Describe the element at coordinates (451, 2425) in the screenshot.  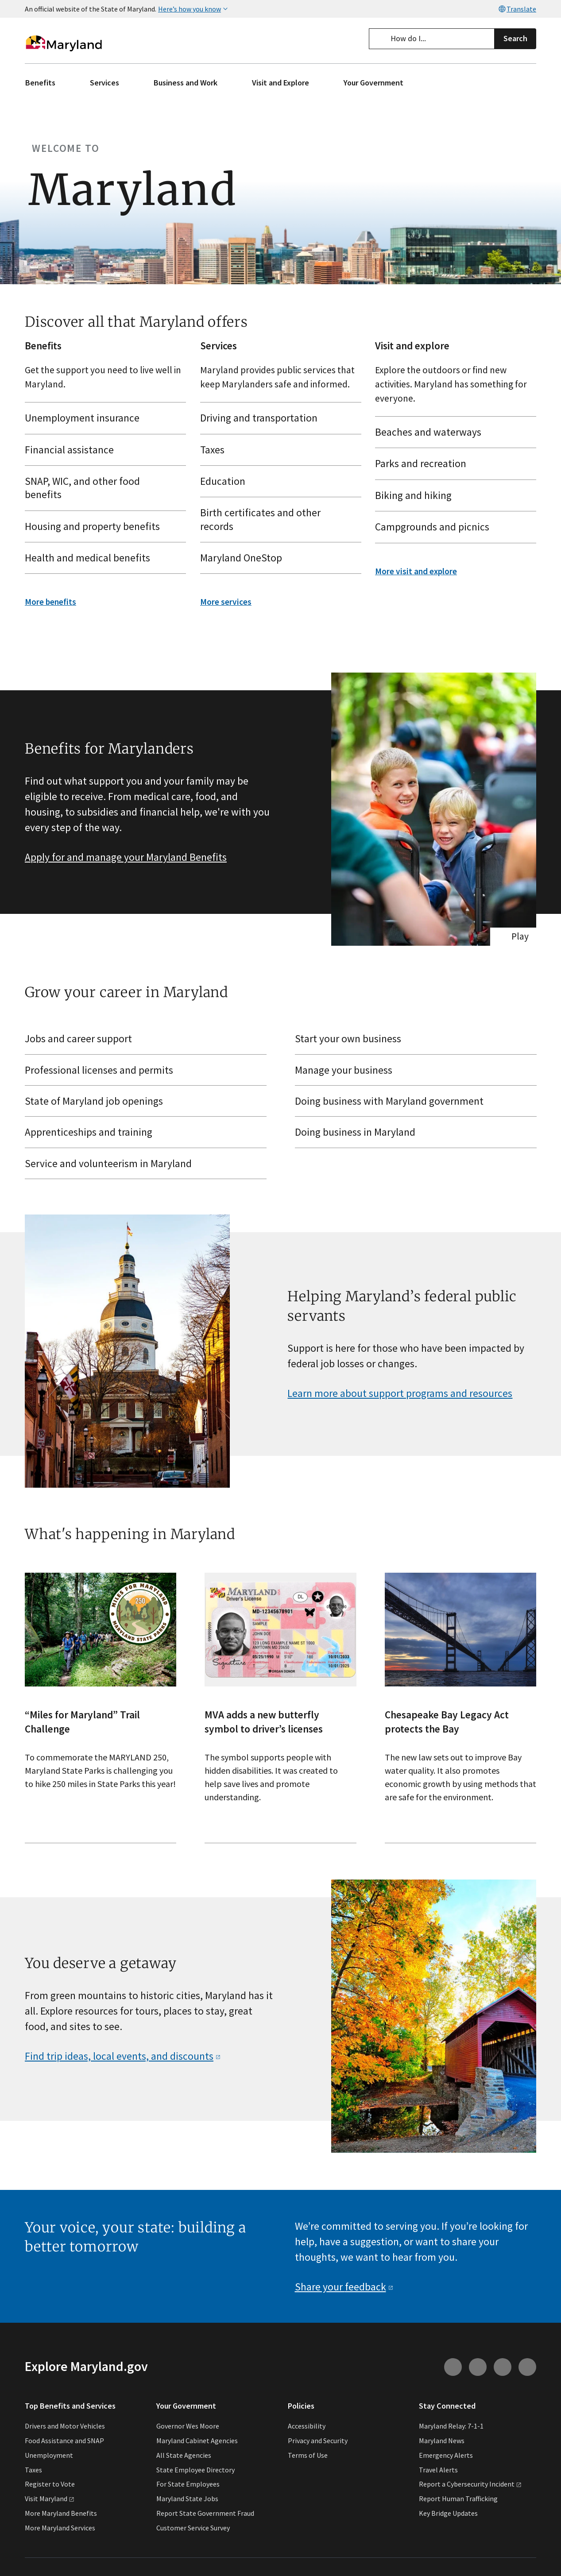
I see `Maryland Relay: 7-1-1` at that location.